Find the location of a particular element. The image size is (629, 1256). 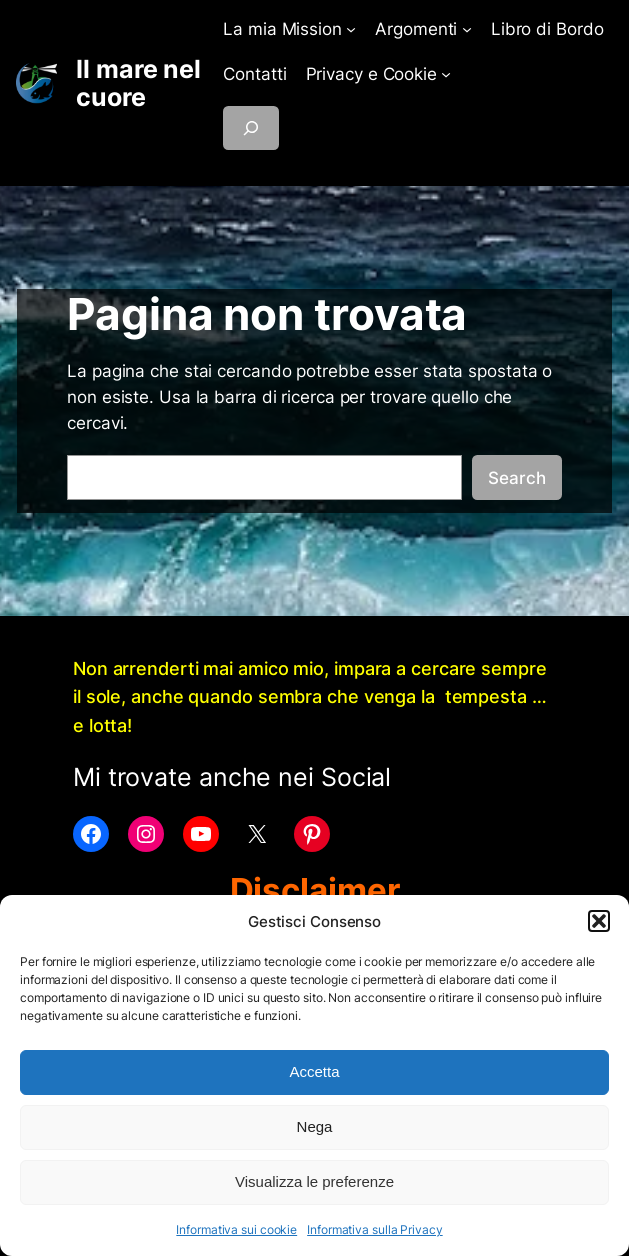

[Sottomenu di Argomenti] is located at coordinates (467, 29).